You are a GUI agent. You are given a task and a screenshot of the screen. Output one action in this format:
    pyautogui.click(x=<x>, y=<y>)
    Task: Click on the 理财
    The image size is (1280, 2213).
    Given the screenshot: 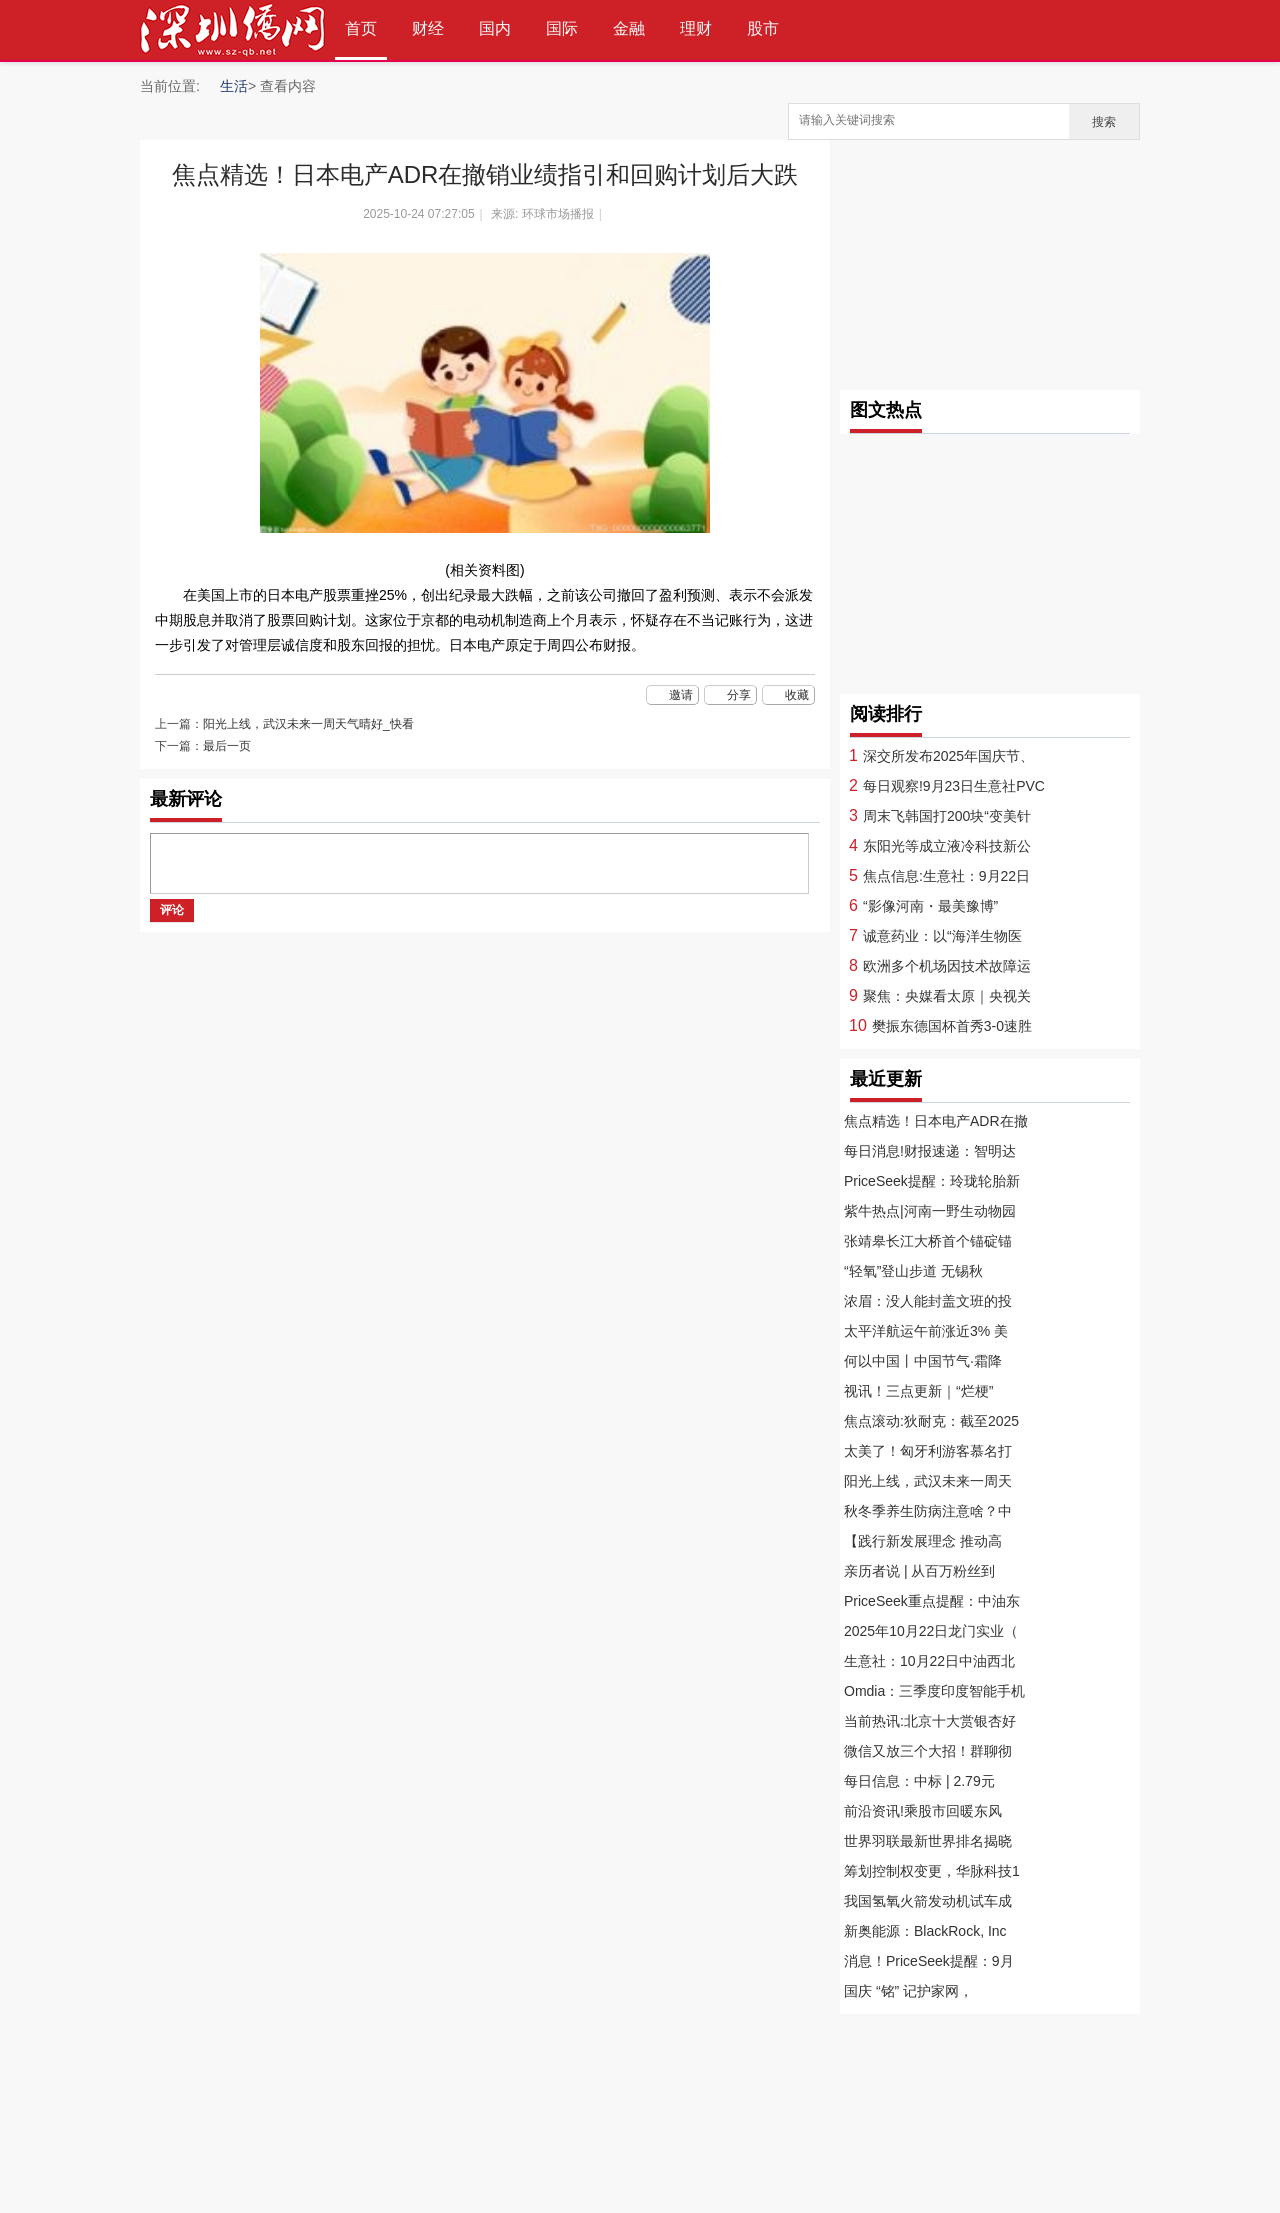 What is the action you would take?
    pyautogui.click(x=696, y=28)
    